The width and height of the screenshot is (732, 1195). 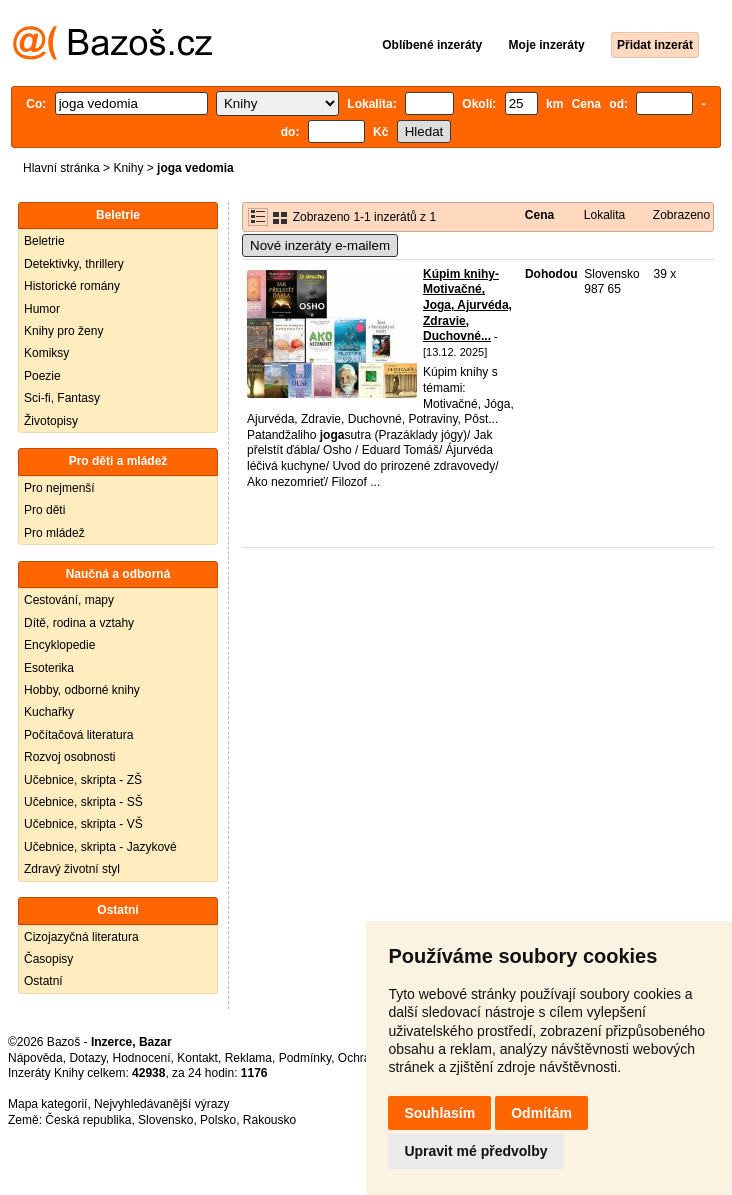 I want to click on Esoterika, so click(x=49, y=668).